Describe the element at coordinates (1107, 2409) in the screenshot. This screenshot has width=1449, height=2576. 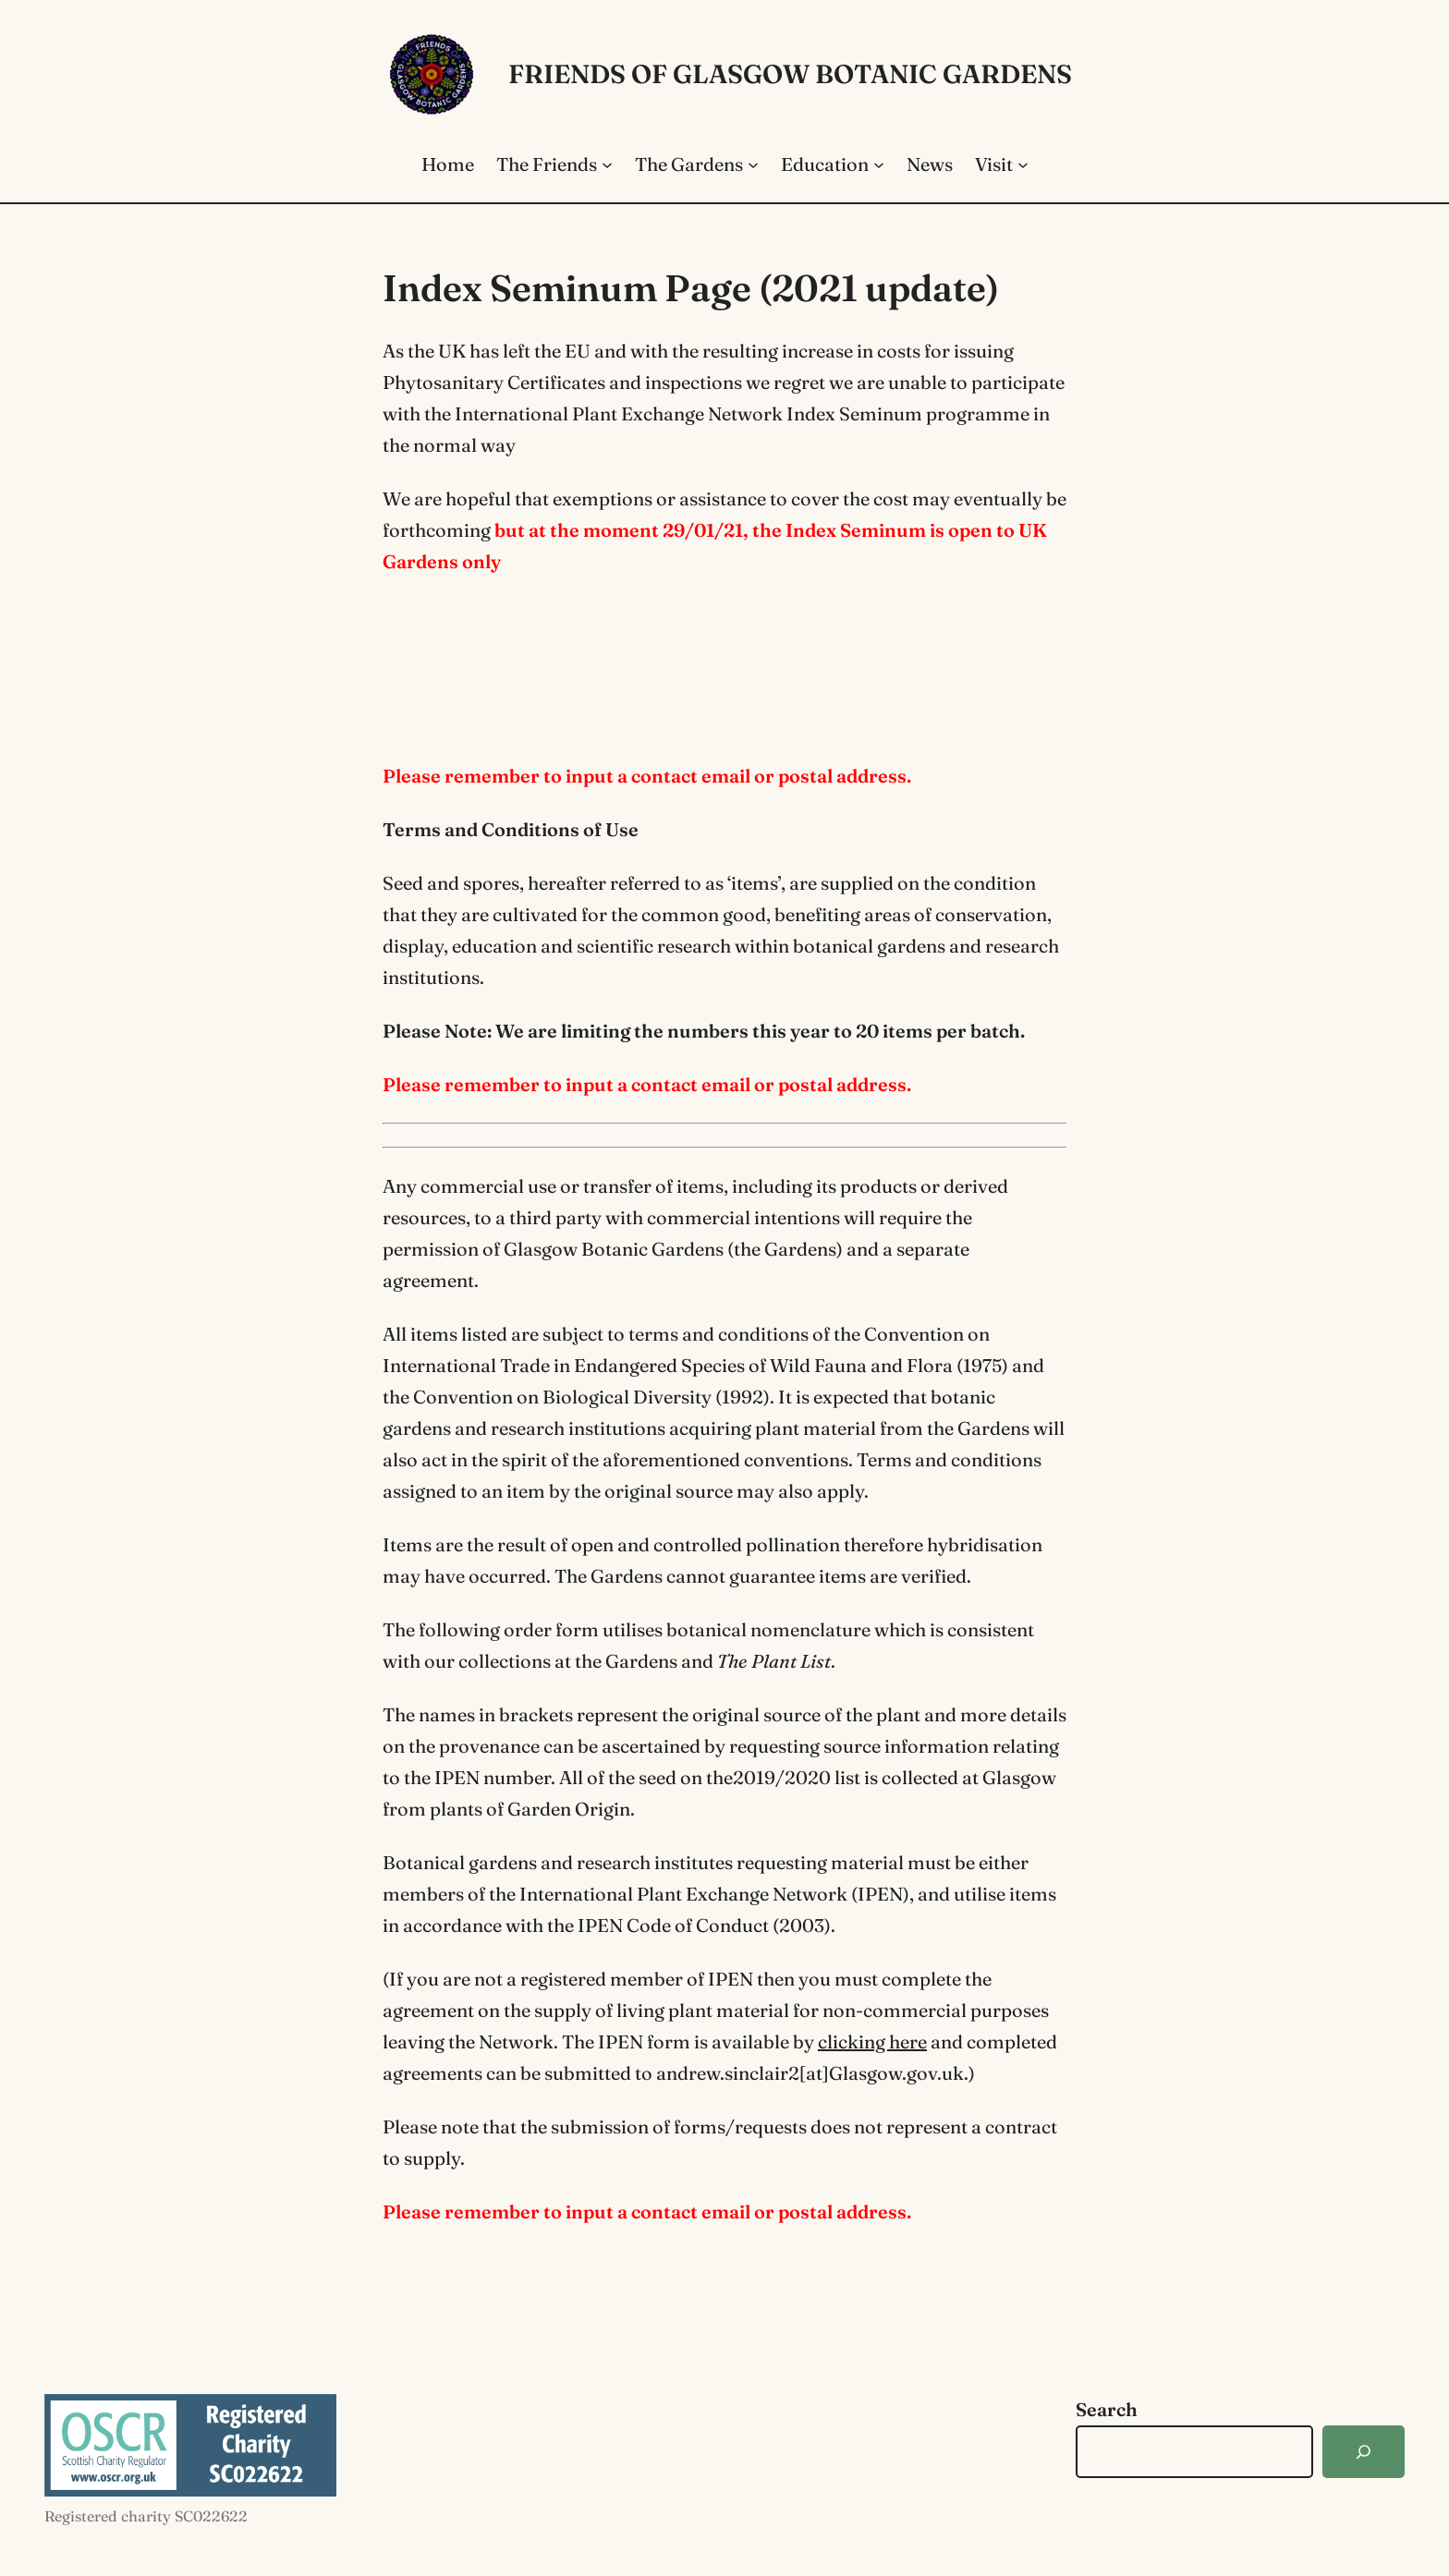
I see `Search` at that location.